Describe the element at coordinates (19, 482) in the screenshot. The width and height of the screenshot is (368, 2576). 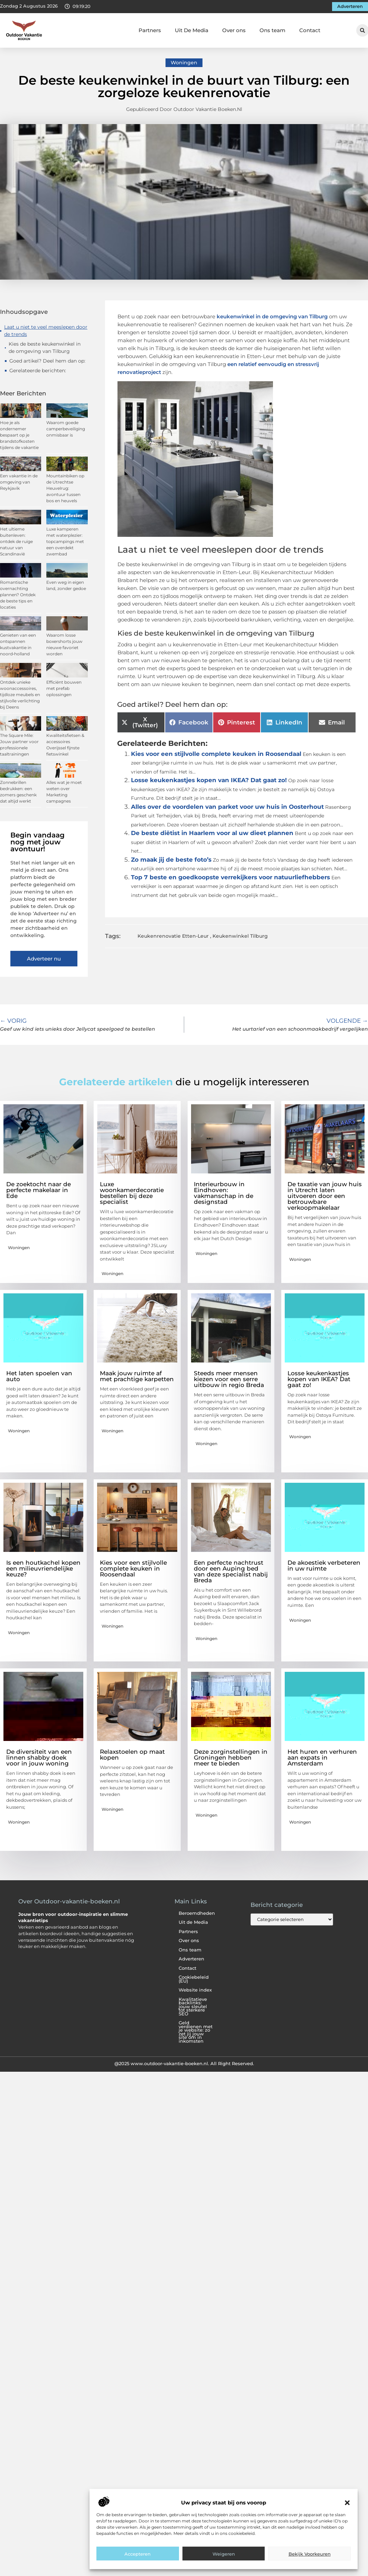
I see `Een vakantie in de omgeving van Reykjavik` at that location.